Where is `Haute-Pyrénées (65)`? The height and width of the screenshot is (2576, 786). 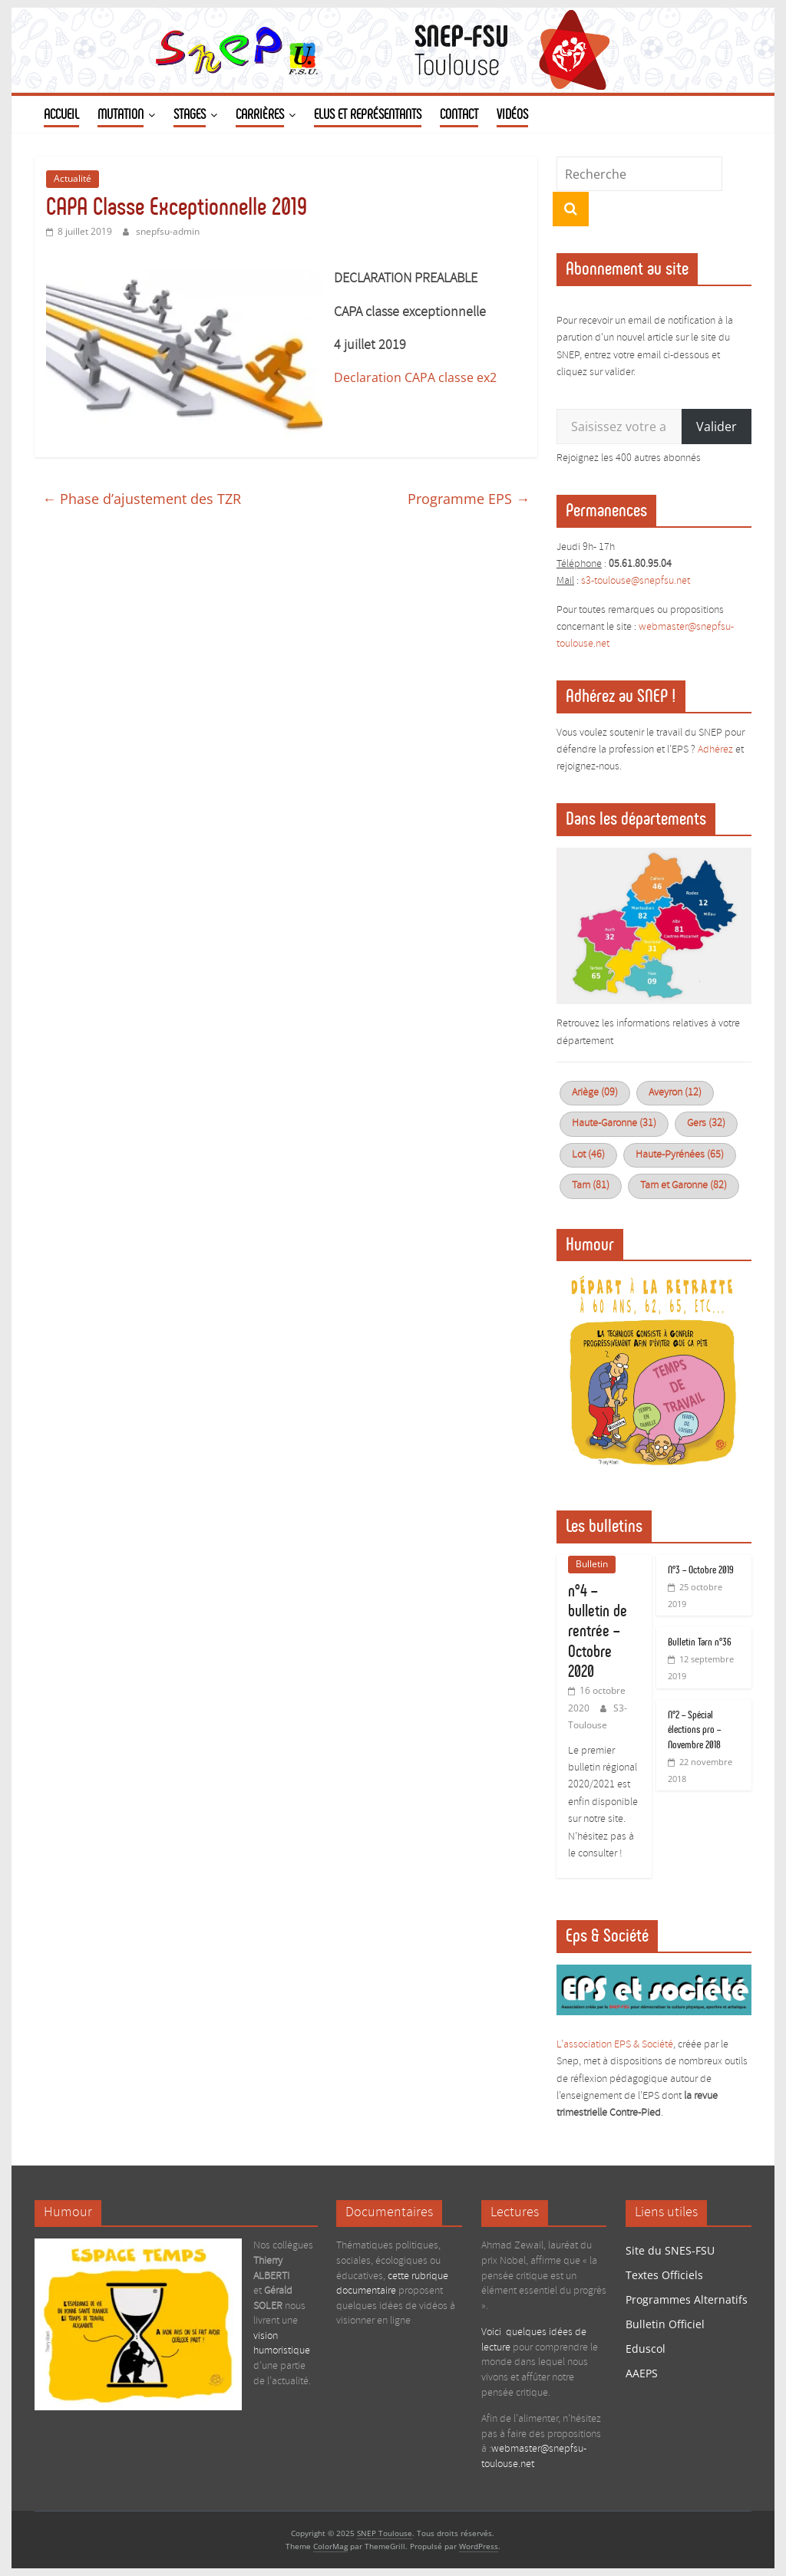 Haute-Pyrénées (65) is located at coordinates (680, 1155).